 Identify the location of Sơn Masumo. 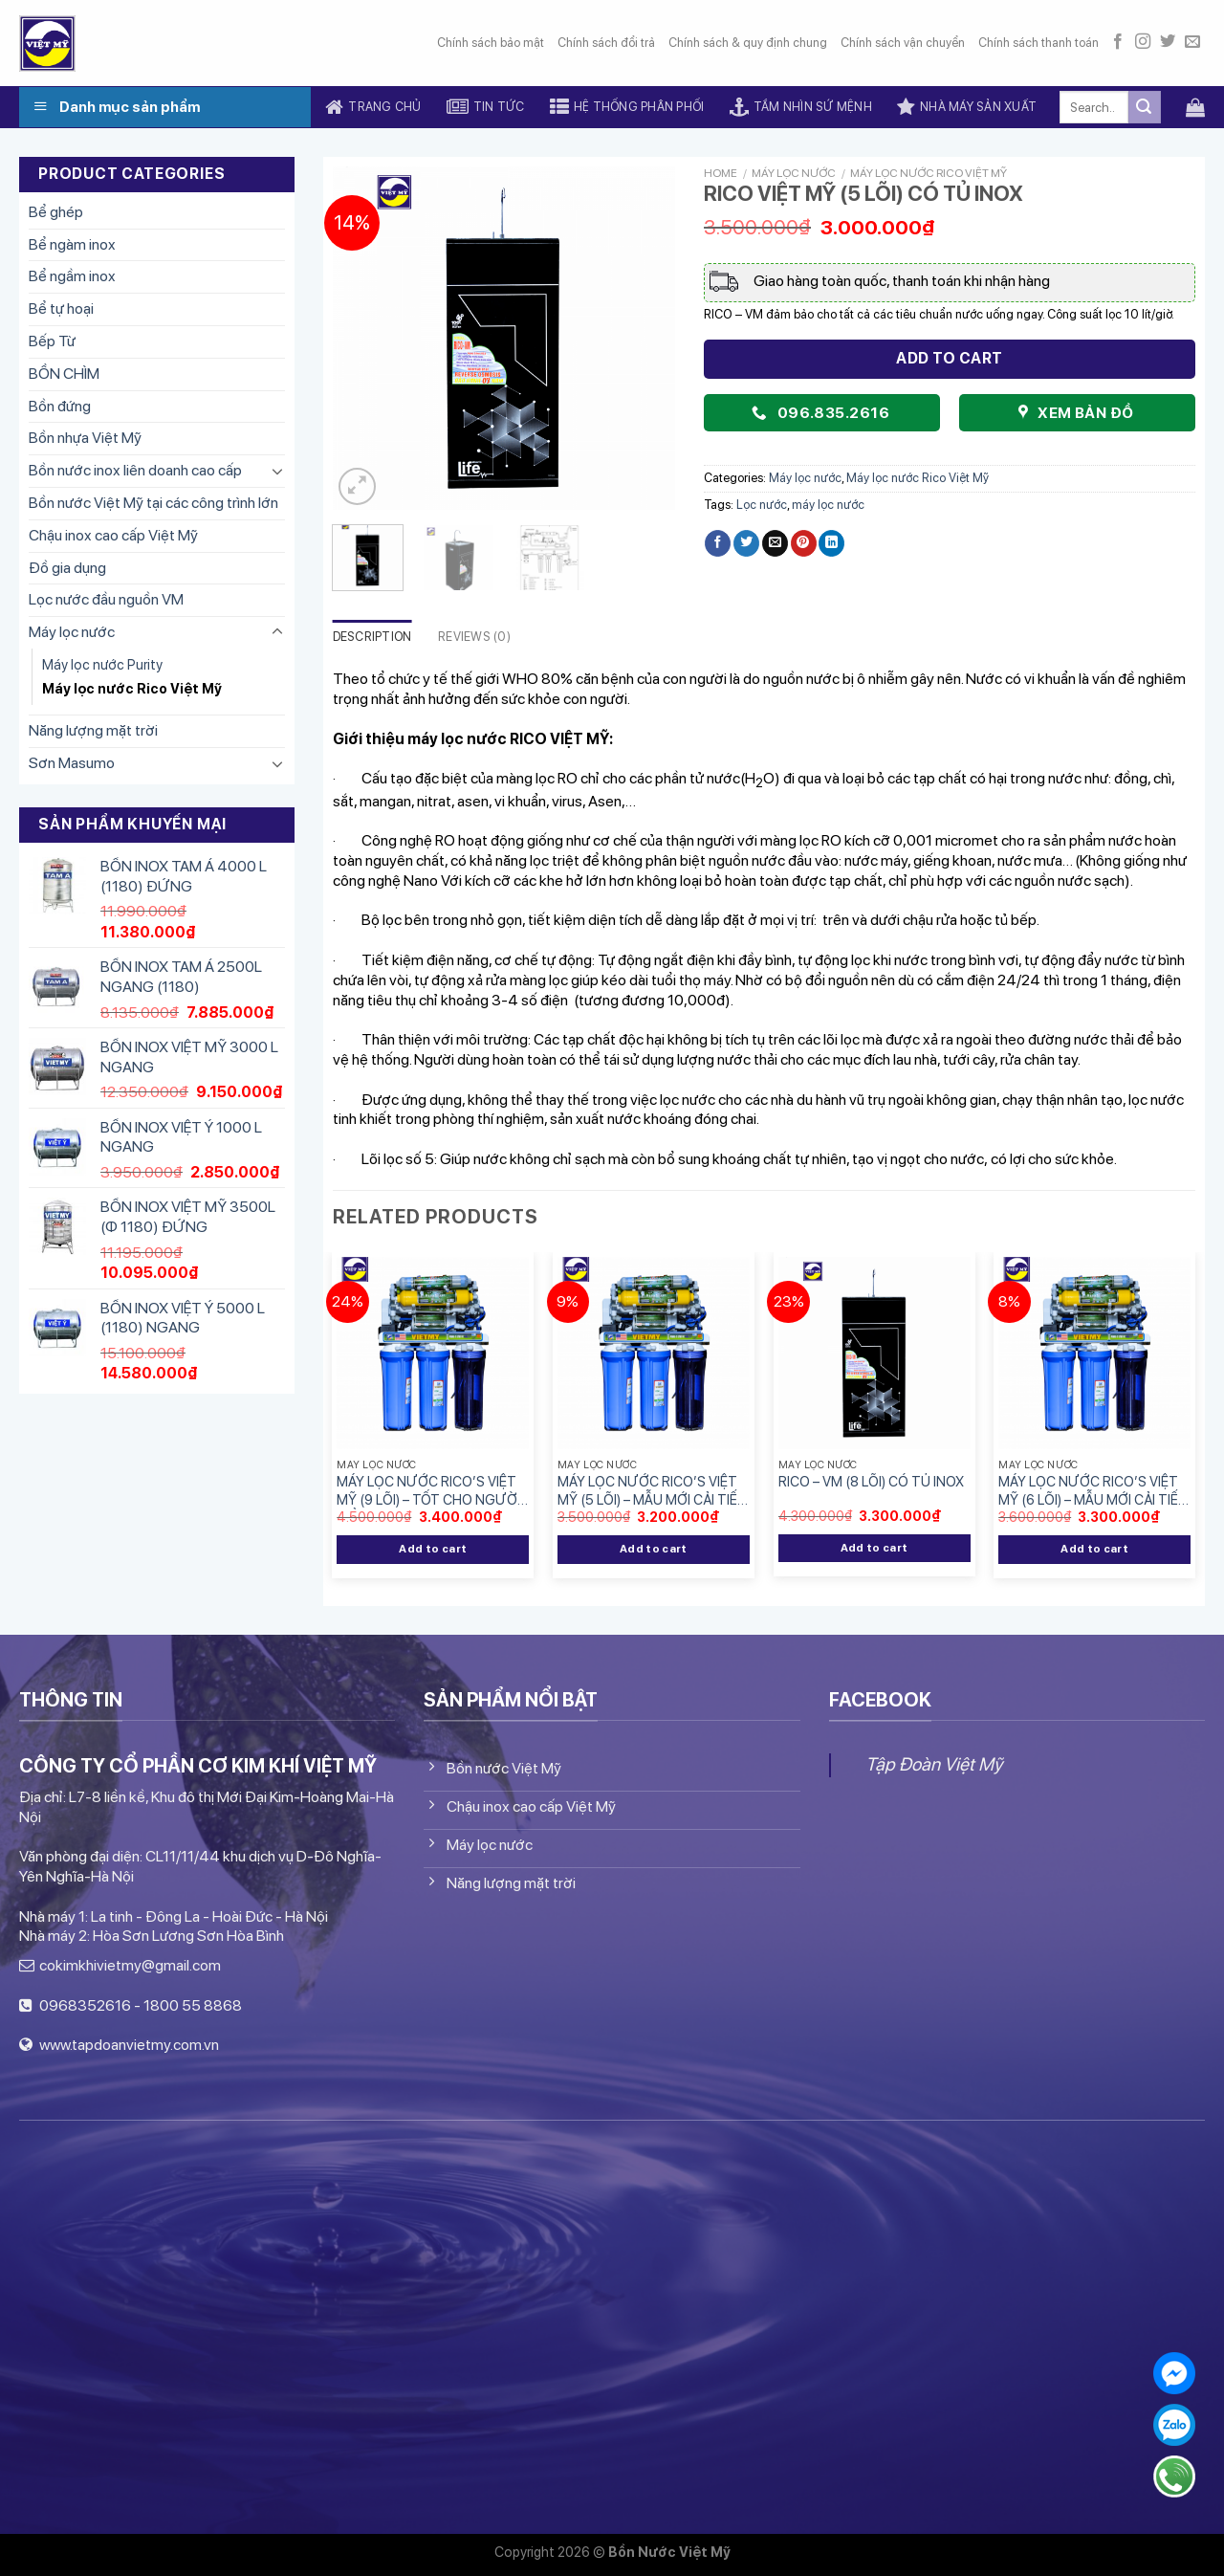
(72, 763).